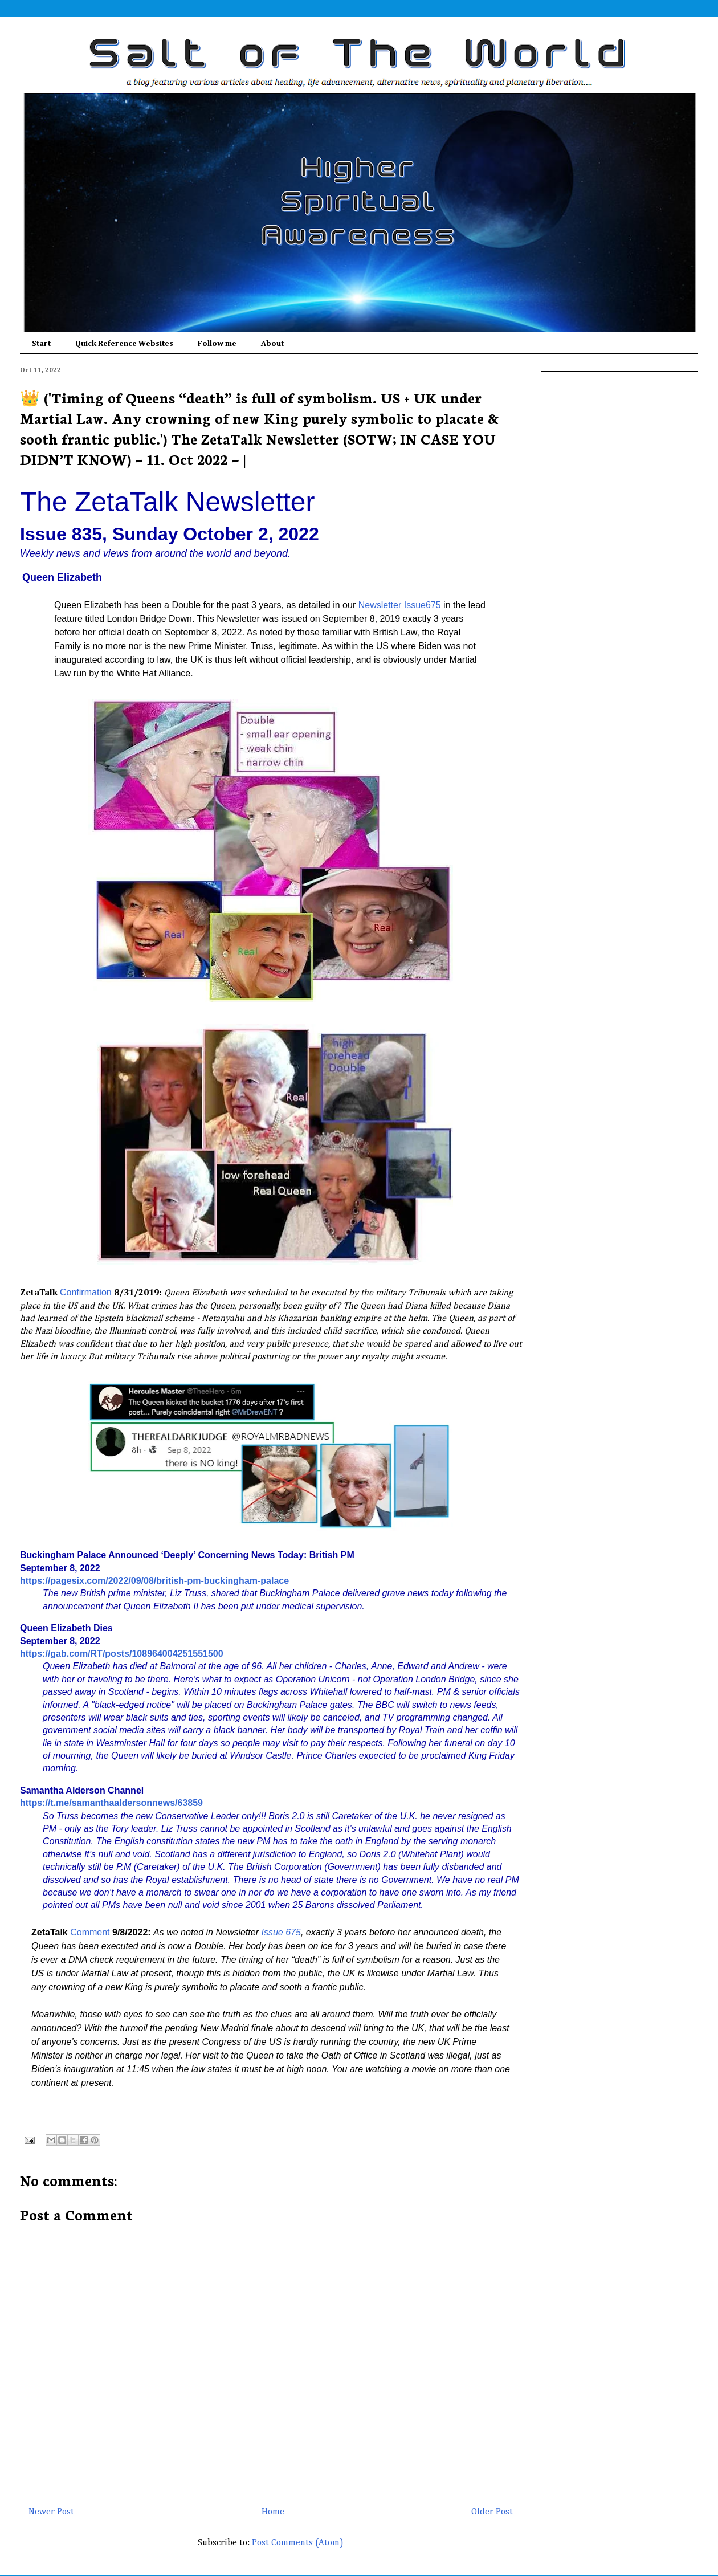 The image size is (718, 2576). Describe the element at coordinates (272, 344) in the screenshot. I see `About` at that location.